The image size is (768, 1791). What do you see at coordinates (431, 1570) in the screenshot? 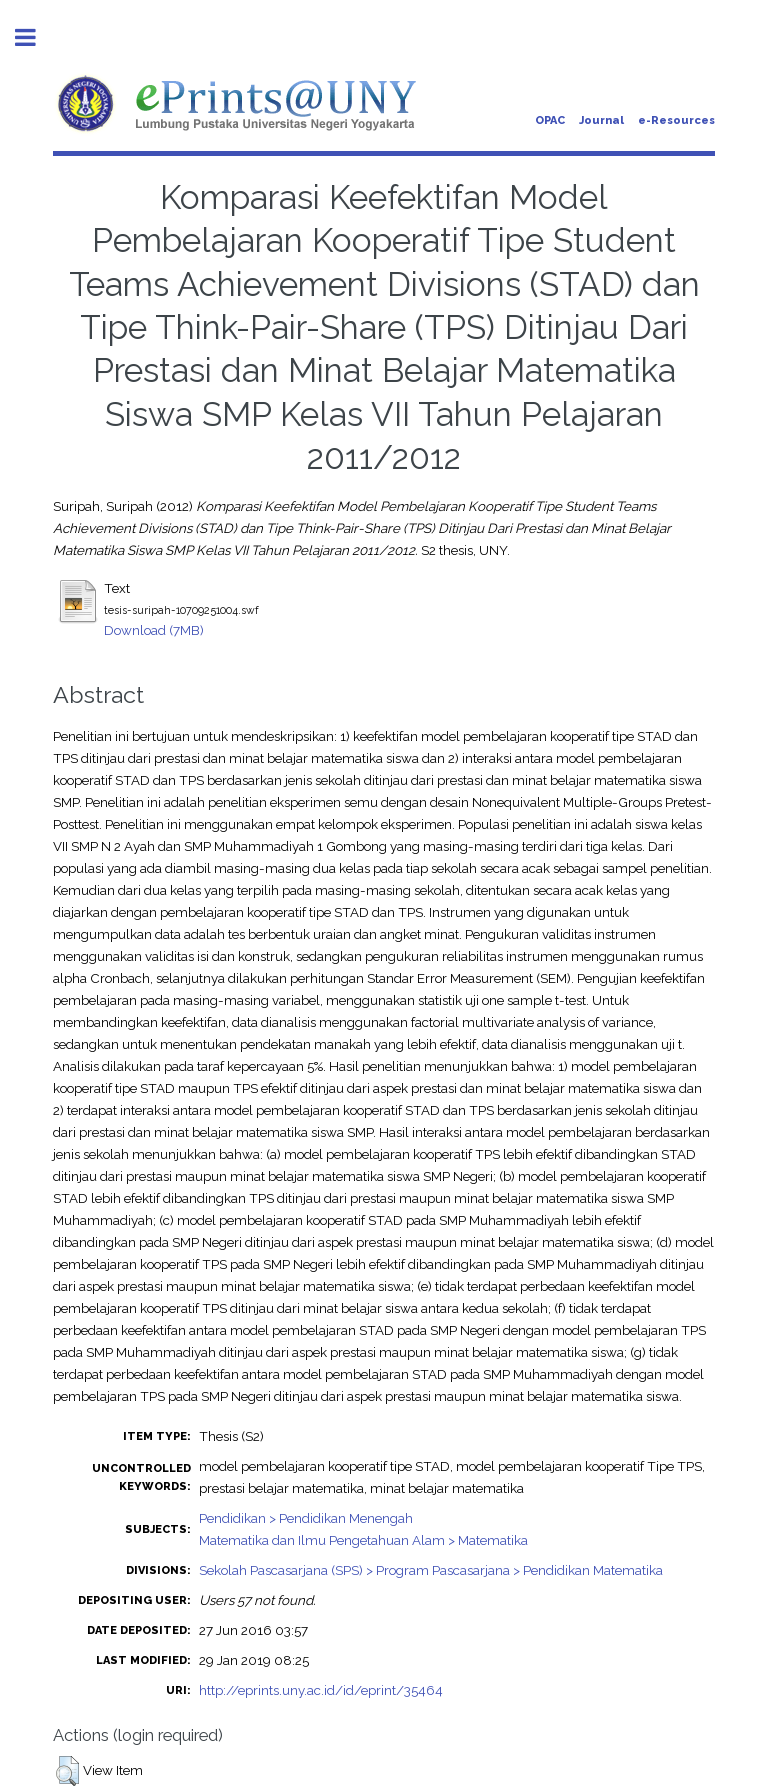
I see `Sekolah Pascasarjana (SPS) > Program Pascasarjana > Pendidikan Matematika` at bounding box center [431, 1570].